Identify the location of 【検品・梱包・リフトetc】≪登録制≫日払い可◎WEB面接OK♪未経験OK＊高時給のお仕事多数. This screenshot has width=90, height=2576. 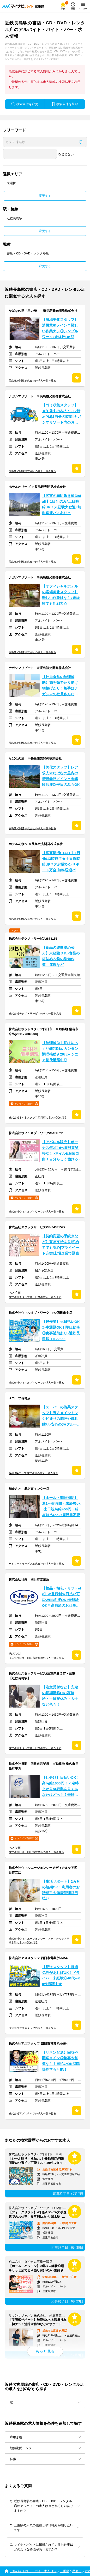
(61, 1597).